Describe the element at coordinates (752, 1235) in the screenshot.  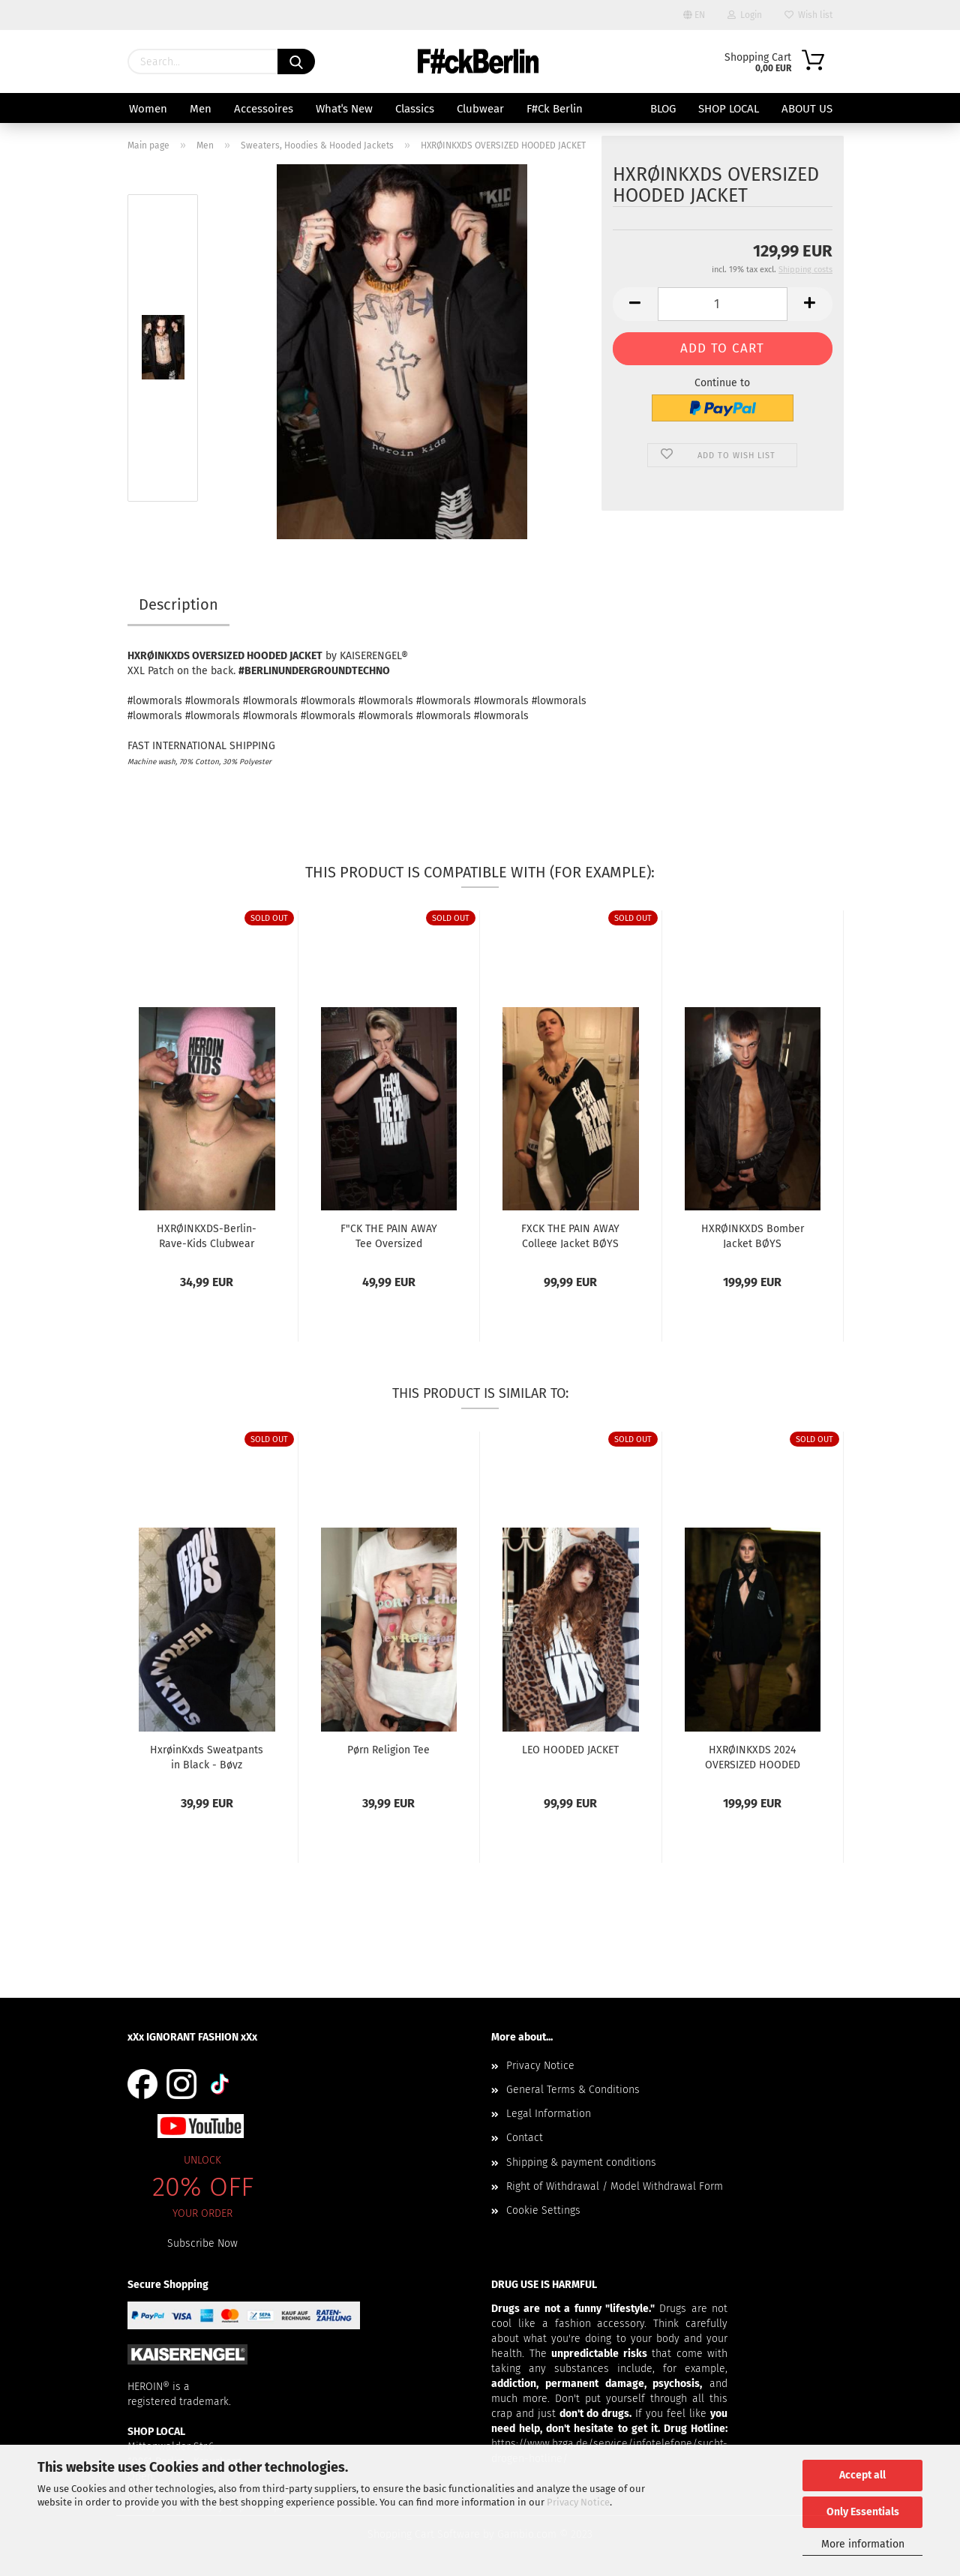
I see `HXRØINKXDS Bomber Jacket BØYS` at that location.